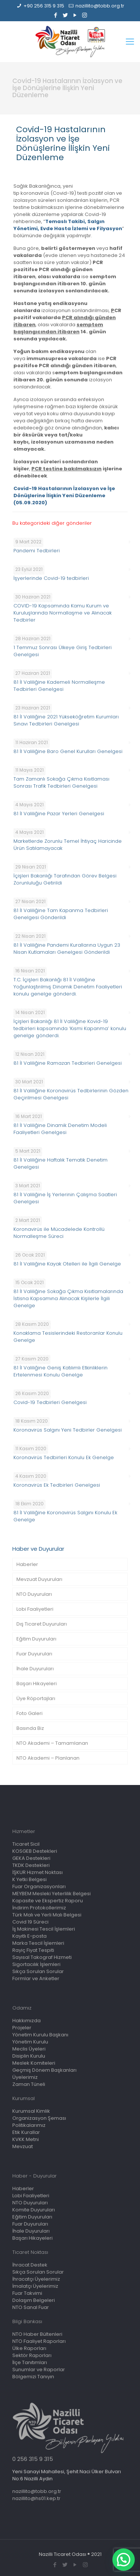 This screenshot has width=140, height=2576. I want to click on İş Makinesi Tescil İşlemleri, so click(43, 1928).